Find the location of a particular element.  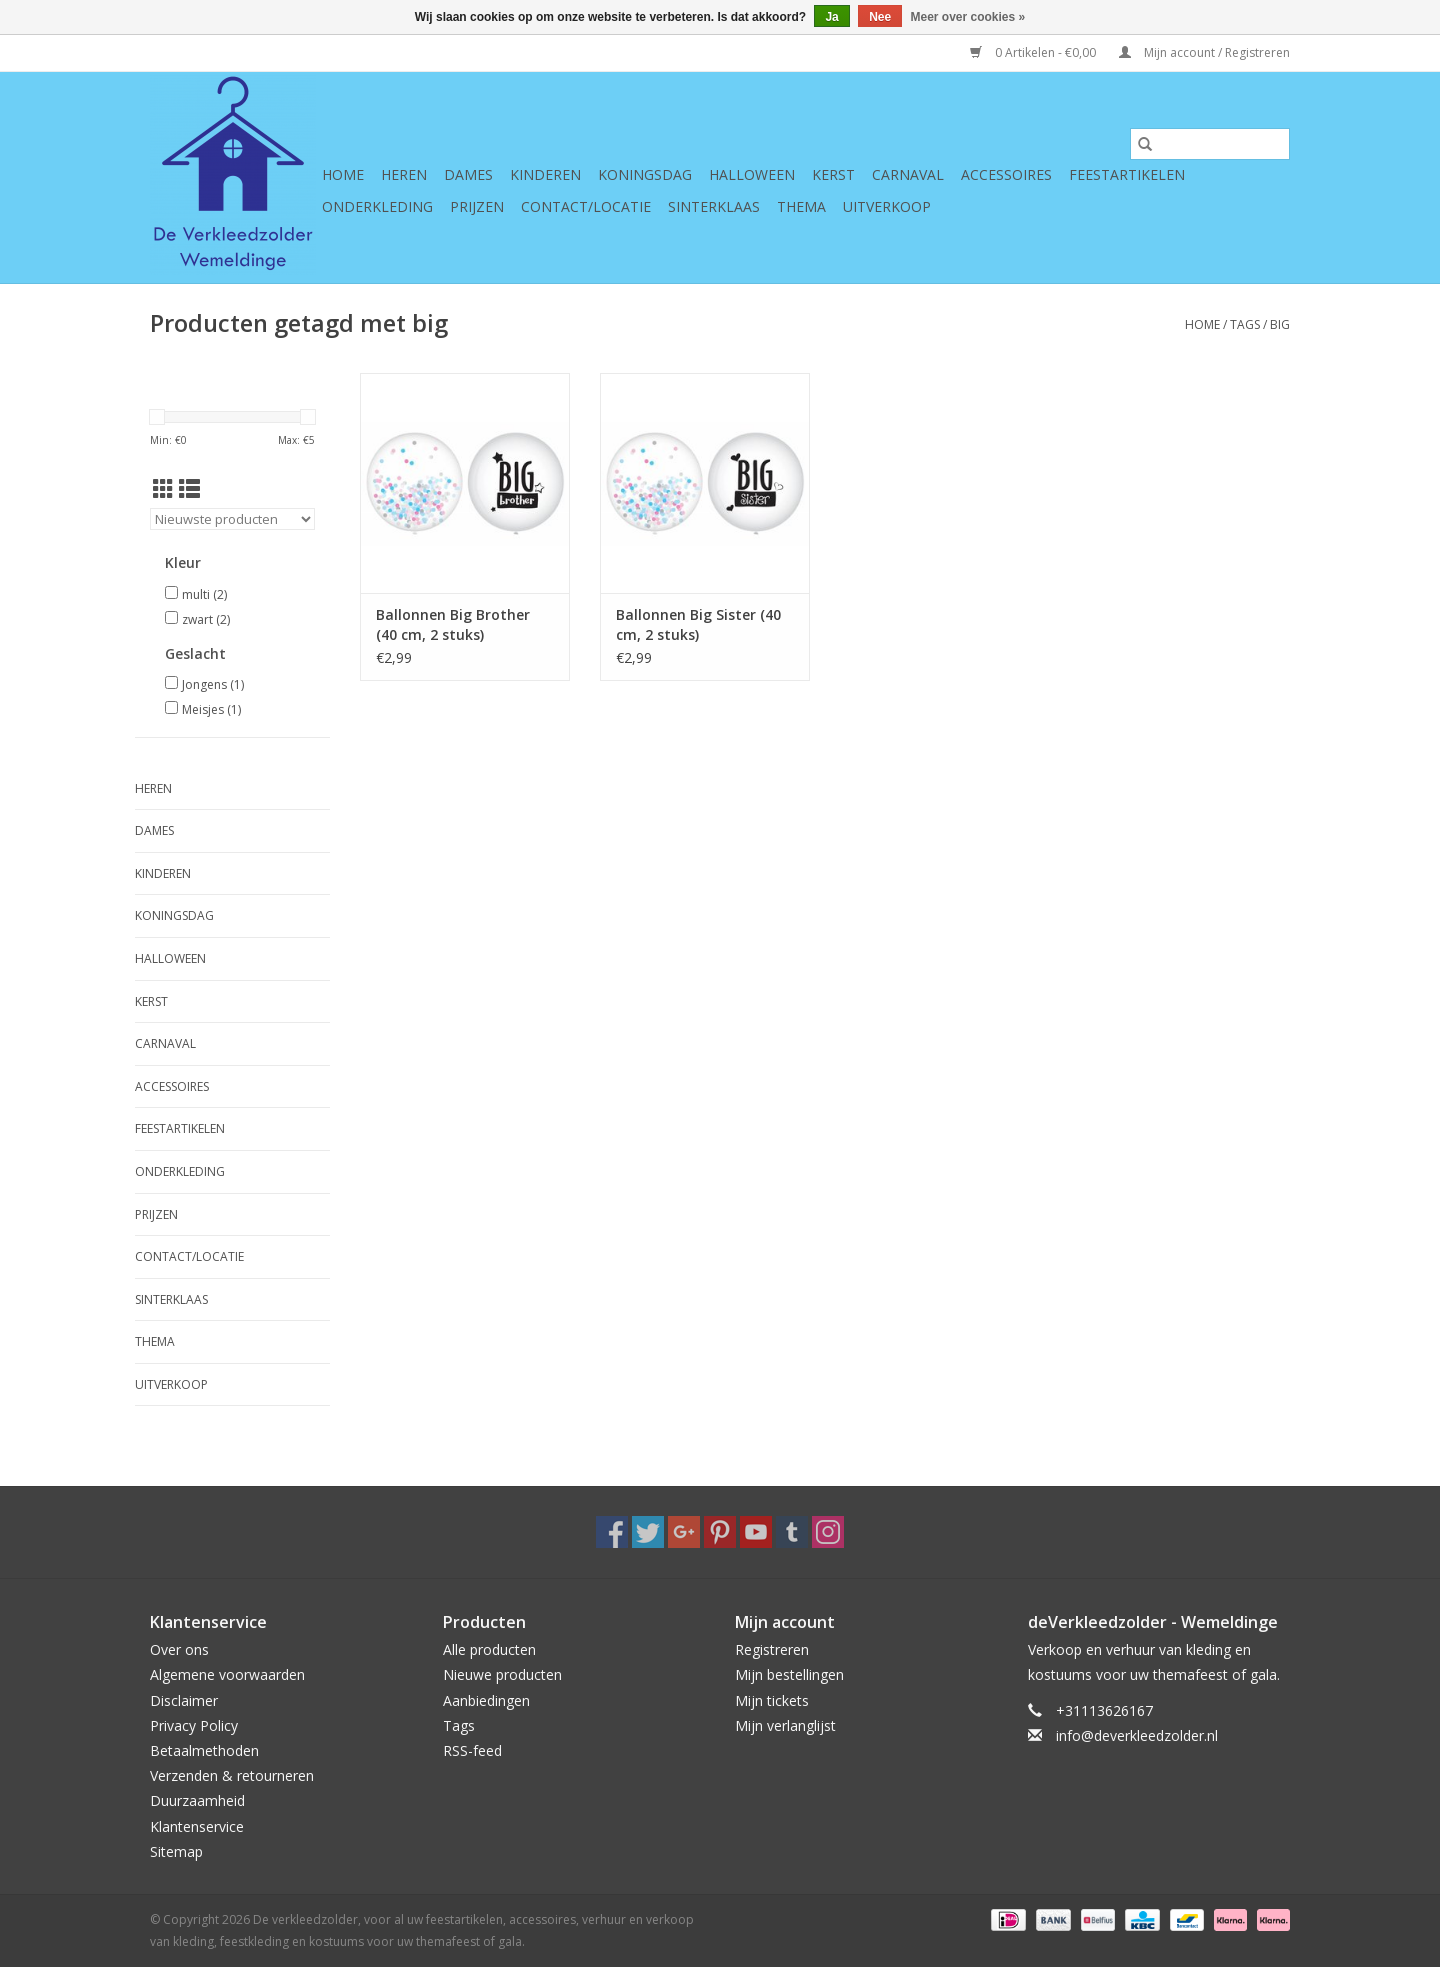

Mijn account / Registreren is located at coordinates (1204, 52).